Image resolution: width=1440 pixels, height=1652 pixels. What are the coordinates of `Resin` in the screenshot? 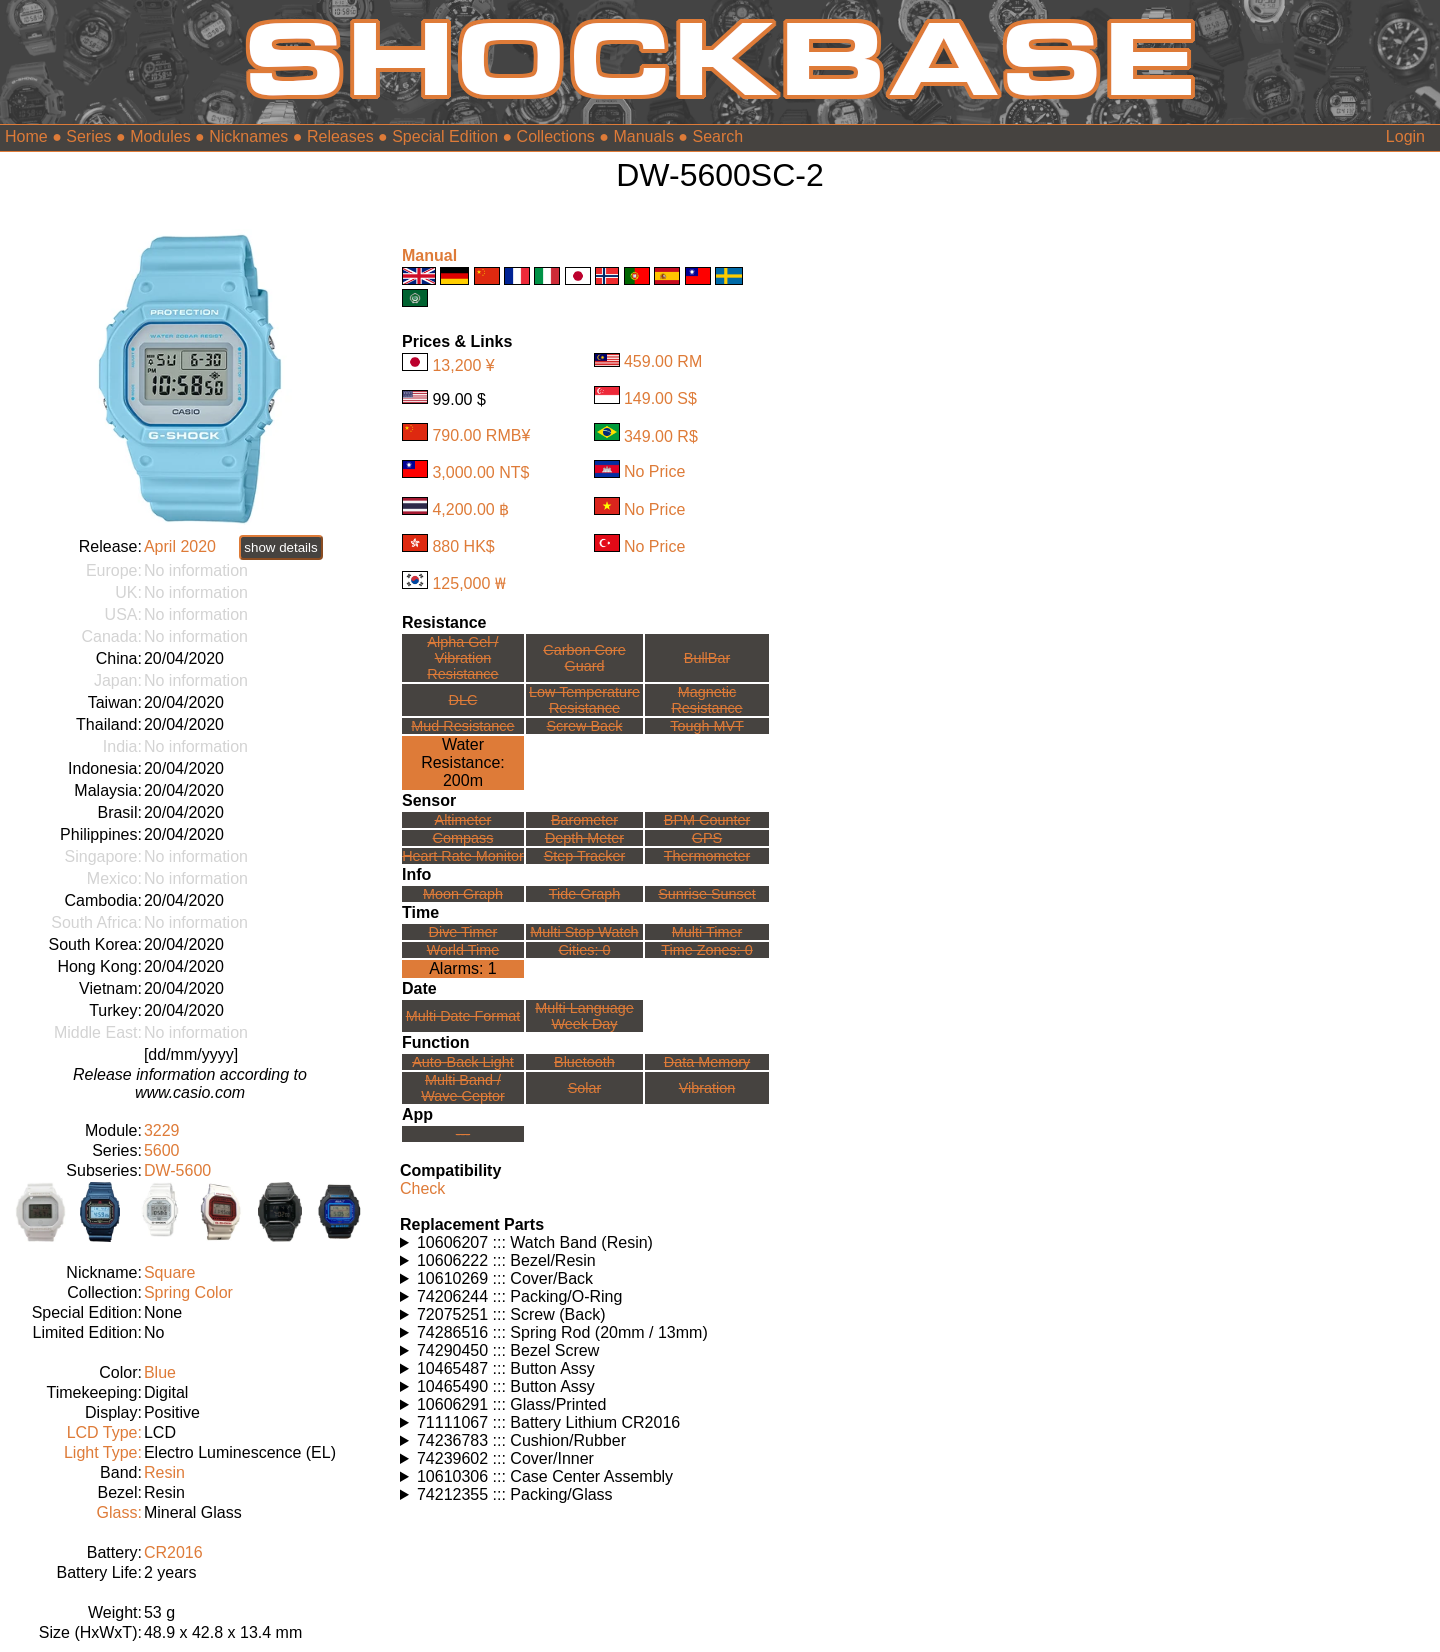 It's located at (164, 1472).